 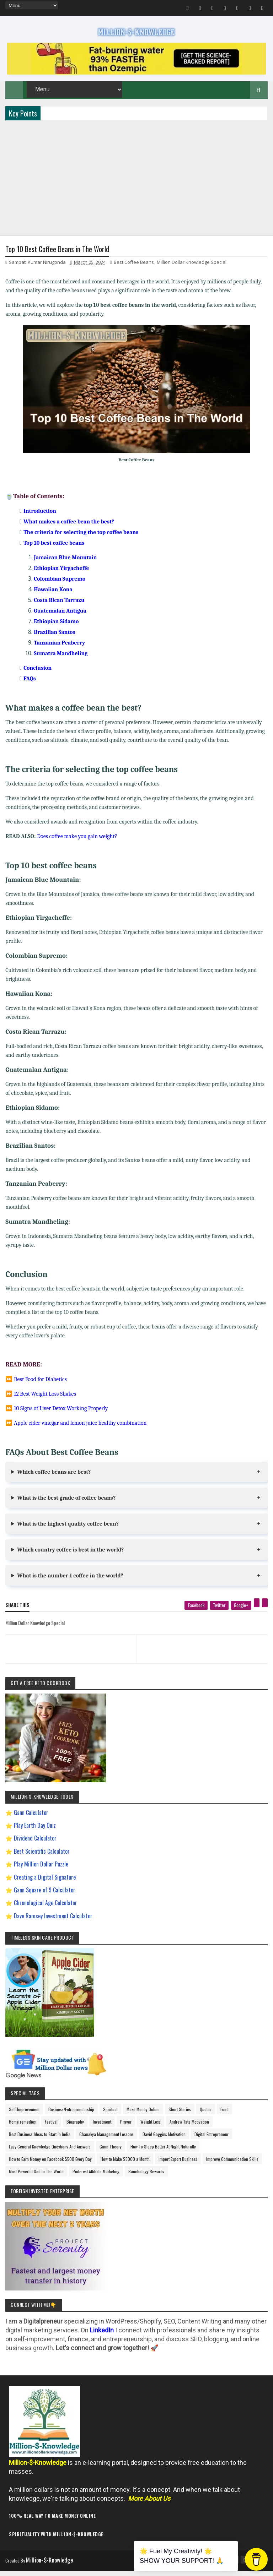 I want to click on Does coffee make you gain weight?, so click(x=77, y=843).